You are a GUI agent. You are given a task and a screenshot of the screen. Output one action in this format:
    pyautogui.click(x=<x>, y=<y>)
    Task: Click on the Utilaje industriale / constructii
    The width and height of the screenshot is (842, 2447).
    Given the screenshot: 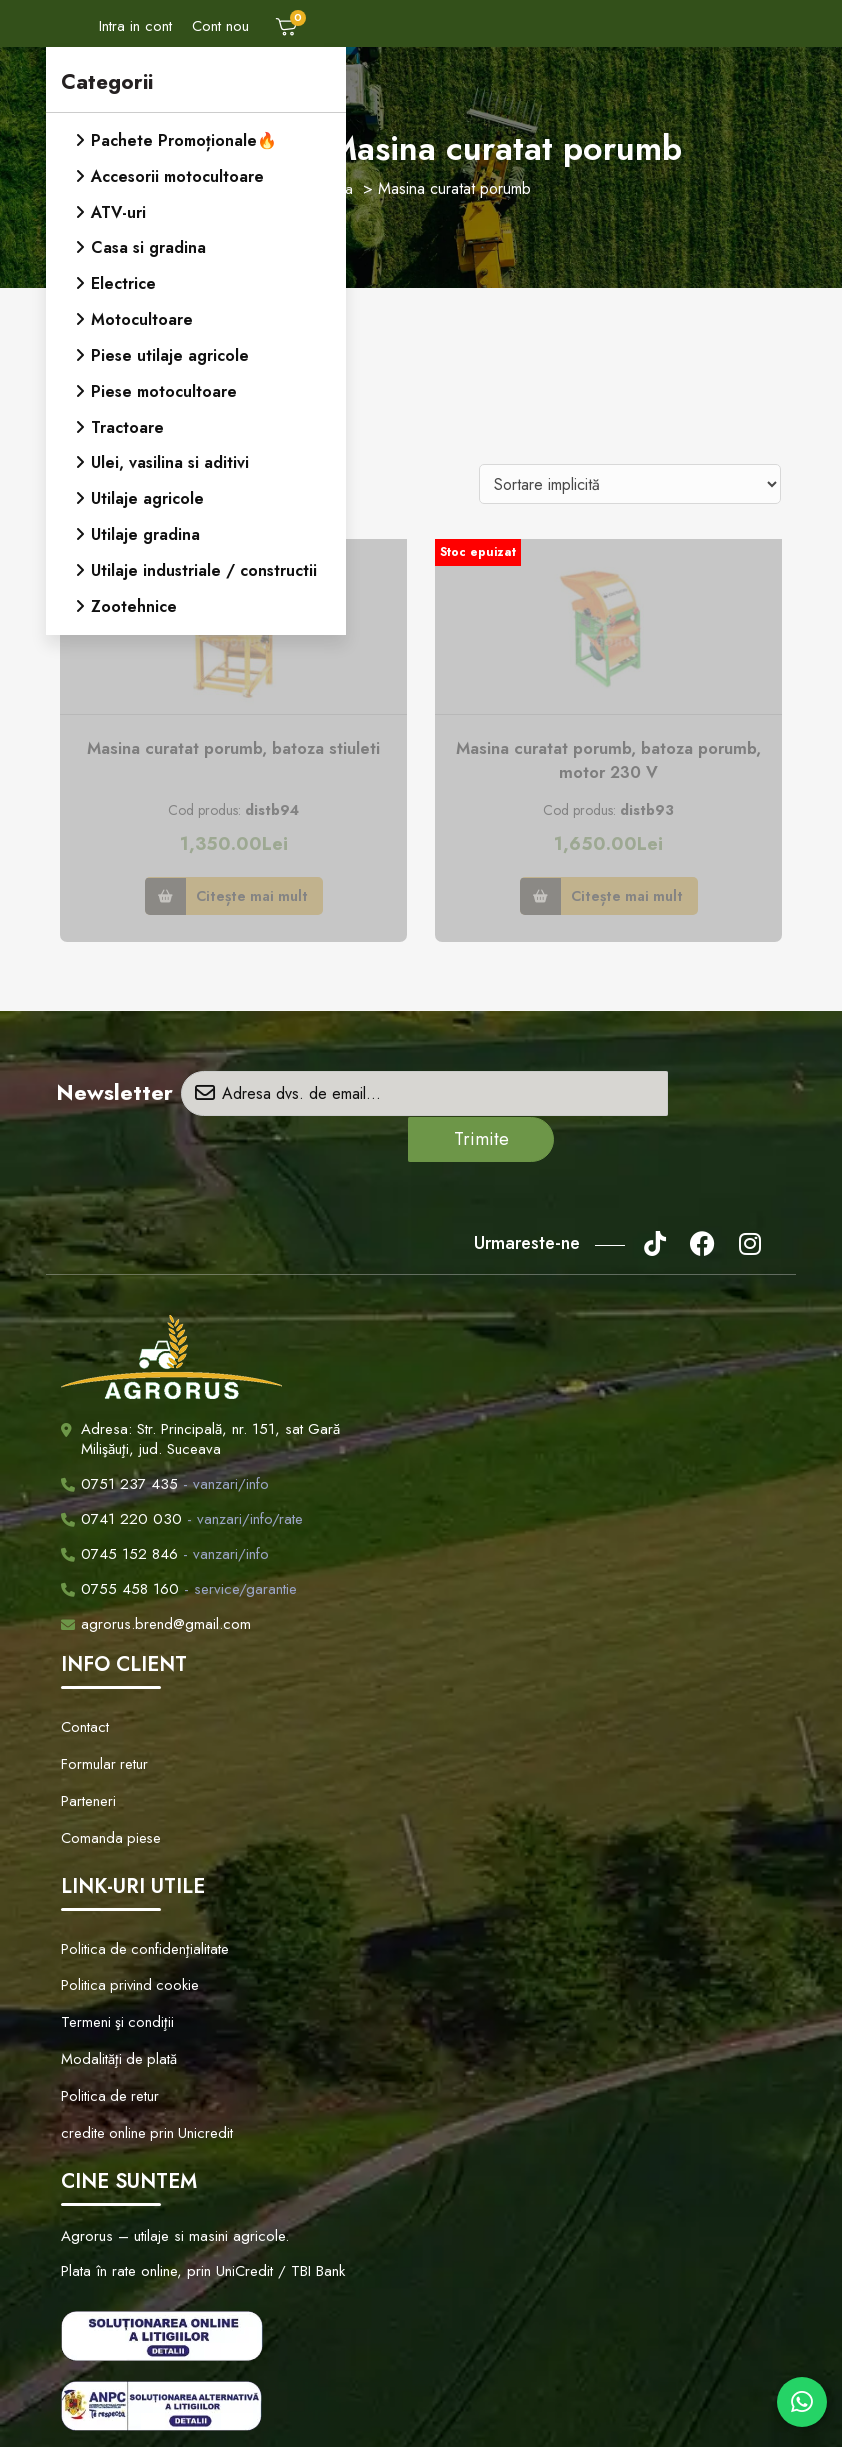 What is the action you would take?
    pyautogui.click(x=204, y=560)
    